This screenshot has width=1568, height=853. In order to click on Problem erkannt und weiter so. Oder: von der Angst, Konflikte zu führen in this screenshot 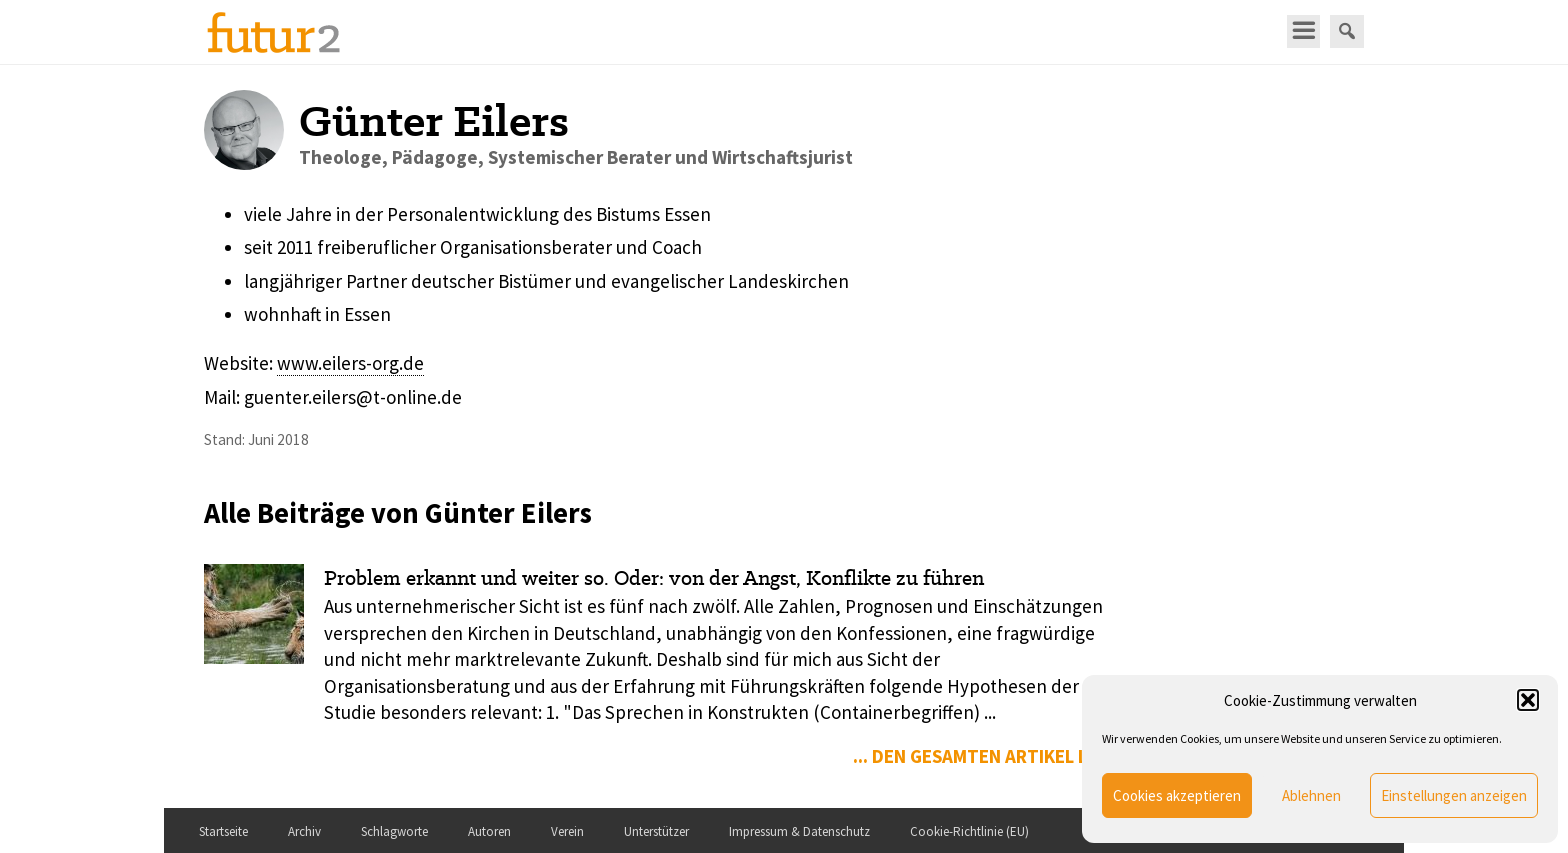, I will do `click(654, 578)`.